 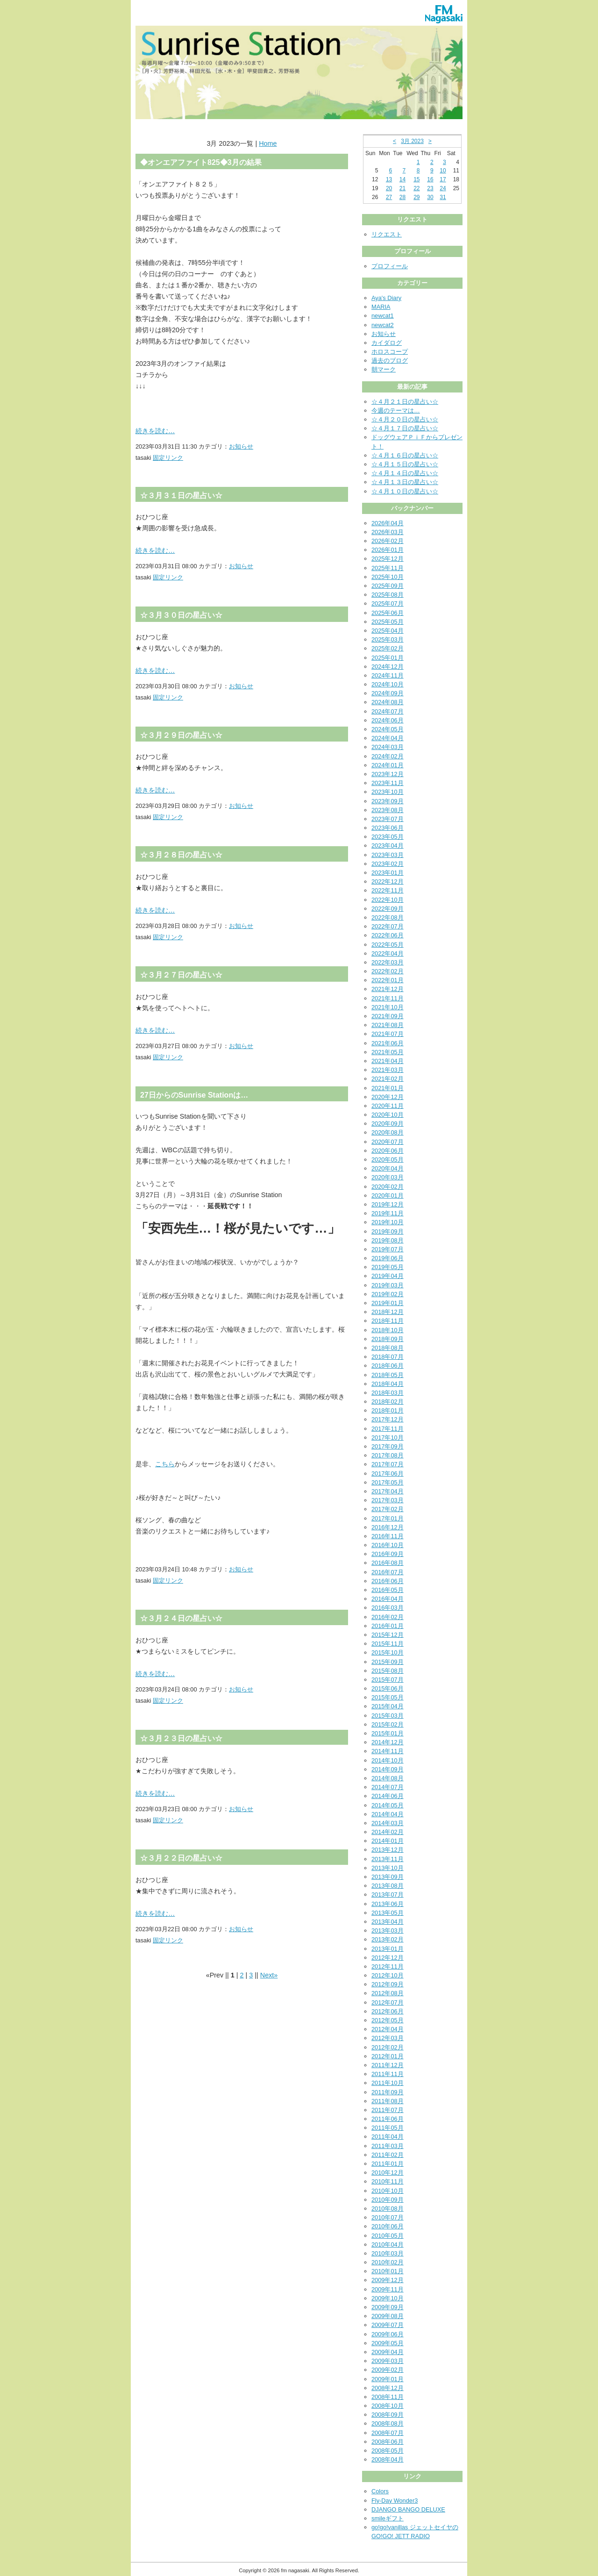 I want to click on Fly-Day Wonder3, so click(x=394, y=2500).